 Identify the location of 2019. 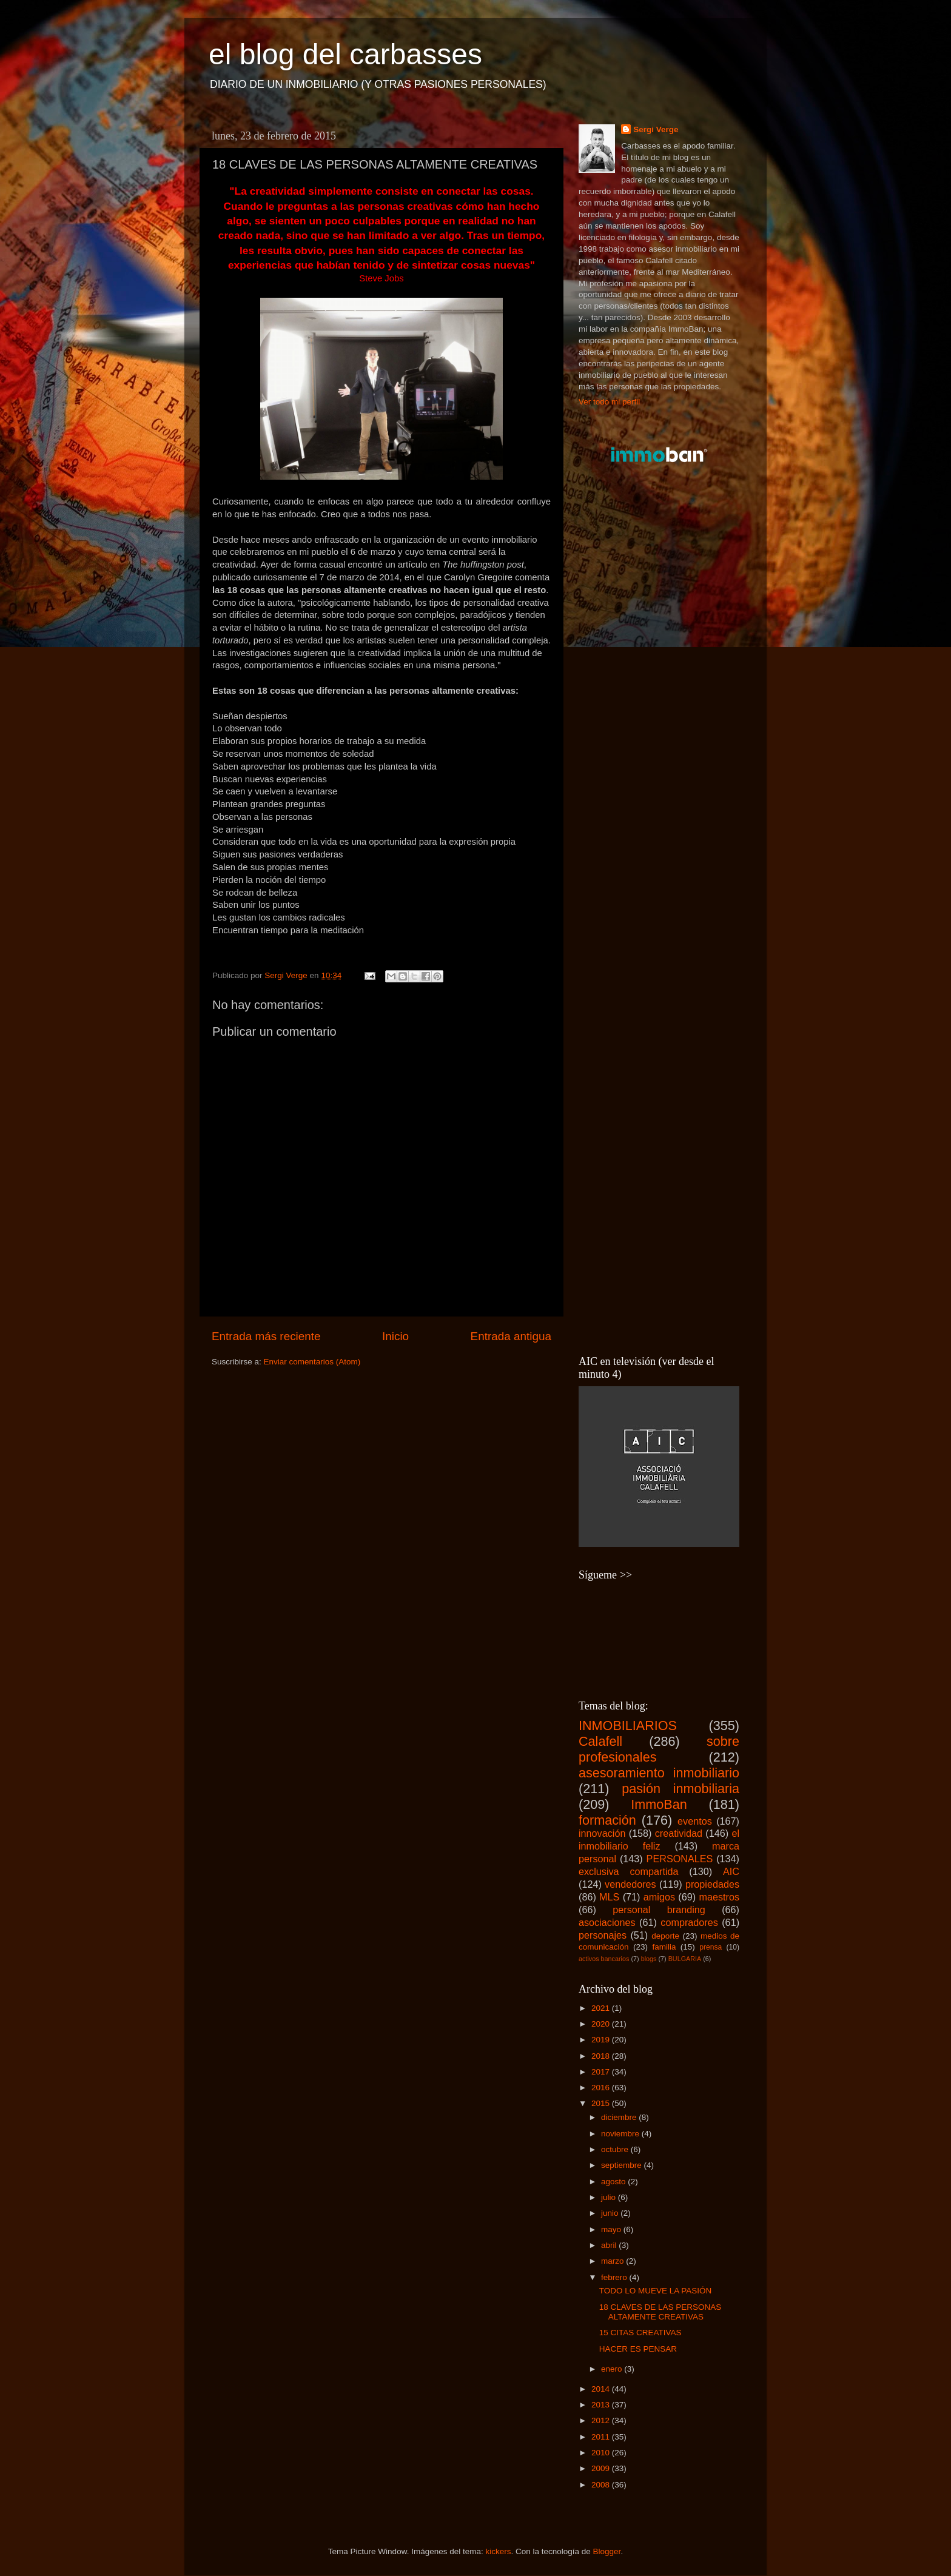
(601, 2039).